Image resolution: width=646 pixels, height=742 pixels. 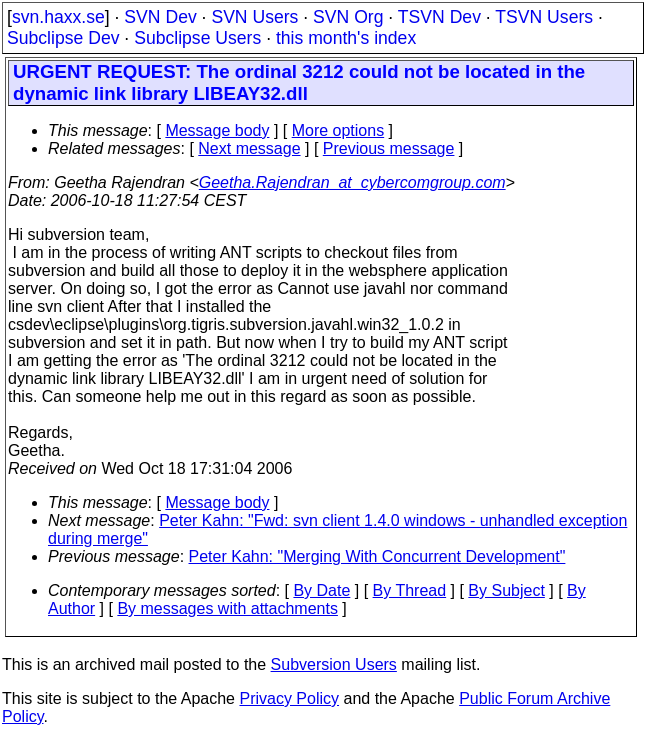 I want to click on Next message, so click(x=249, y=148).